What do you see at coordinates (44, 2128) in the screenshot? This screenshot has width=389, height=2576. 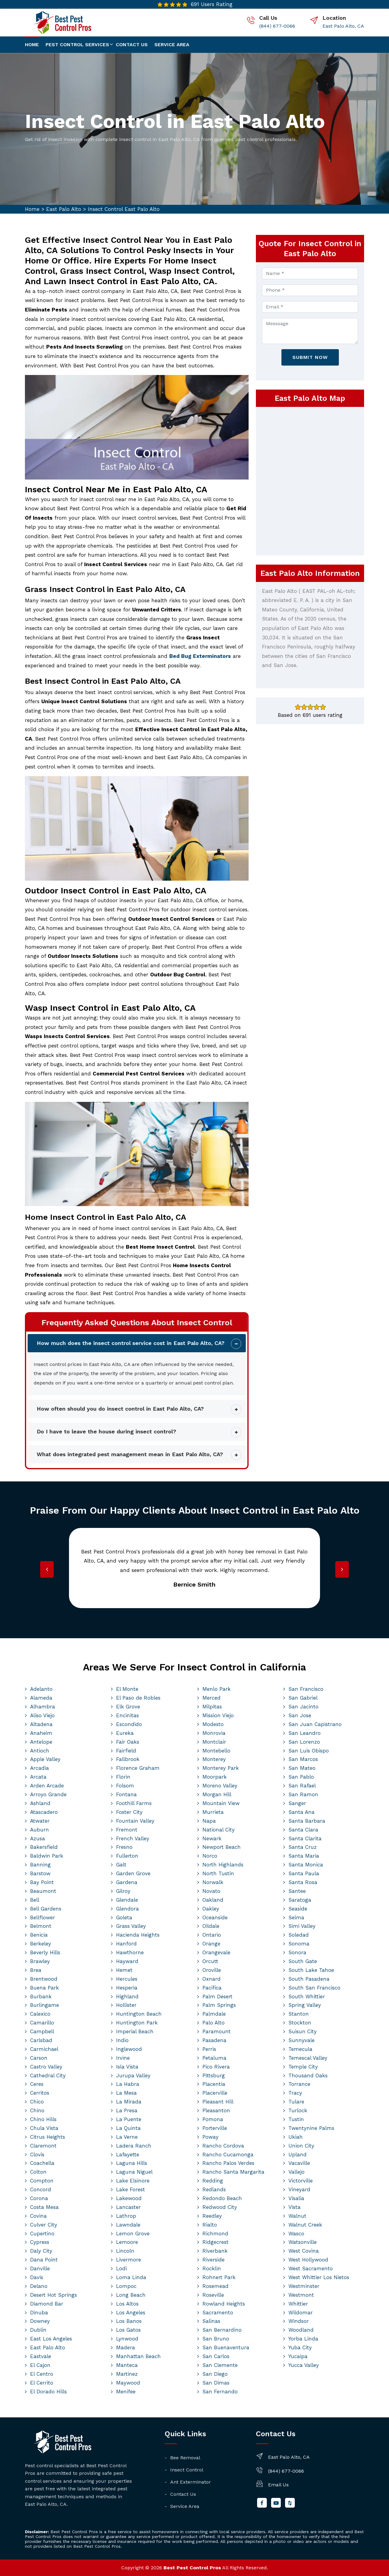 I see `Chula Vista` at bounding box center [44, 2128].